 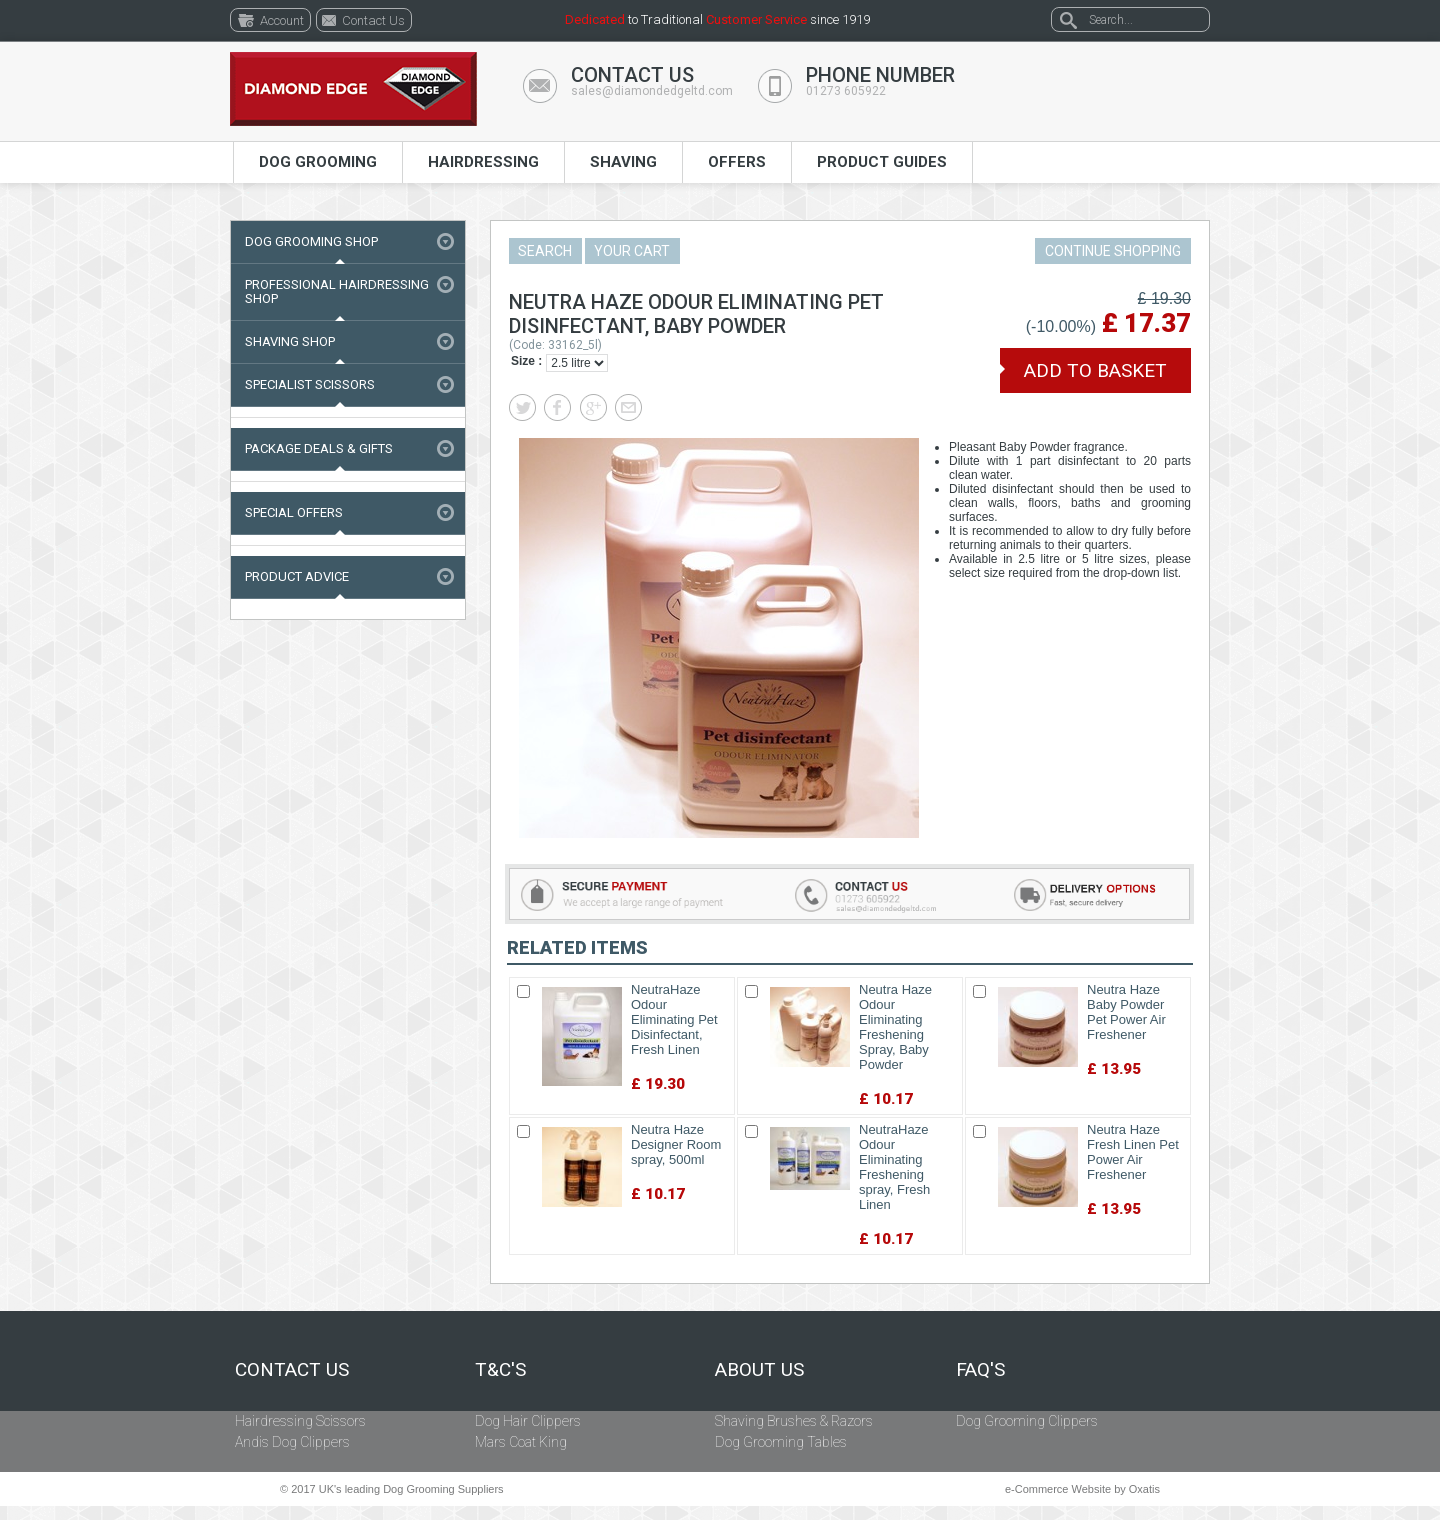 I want to click on Shaving, so click(x=623, y=162).